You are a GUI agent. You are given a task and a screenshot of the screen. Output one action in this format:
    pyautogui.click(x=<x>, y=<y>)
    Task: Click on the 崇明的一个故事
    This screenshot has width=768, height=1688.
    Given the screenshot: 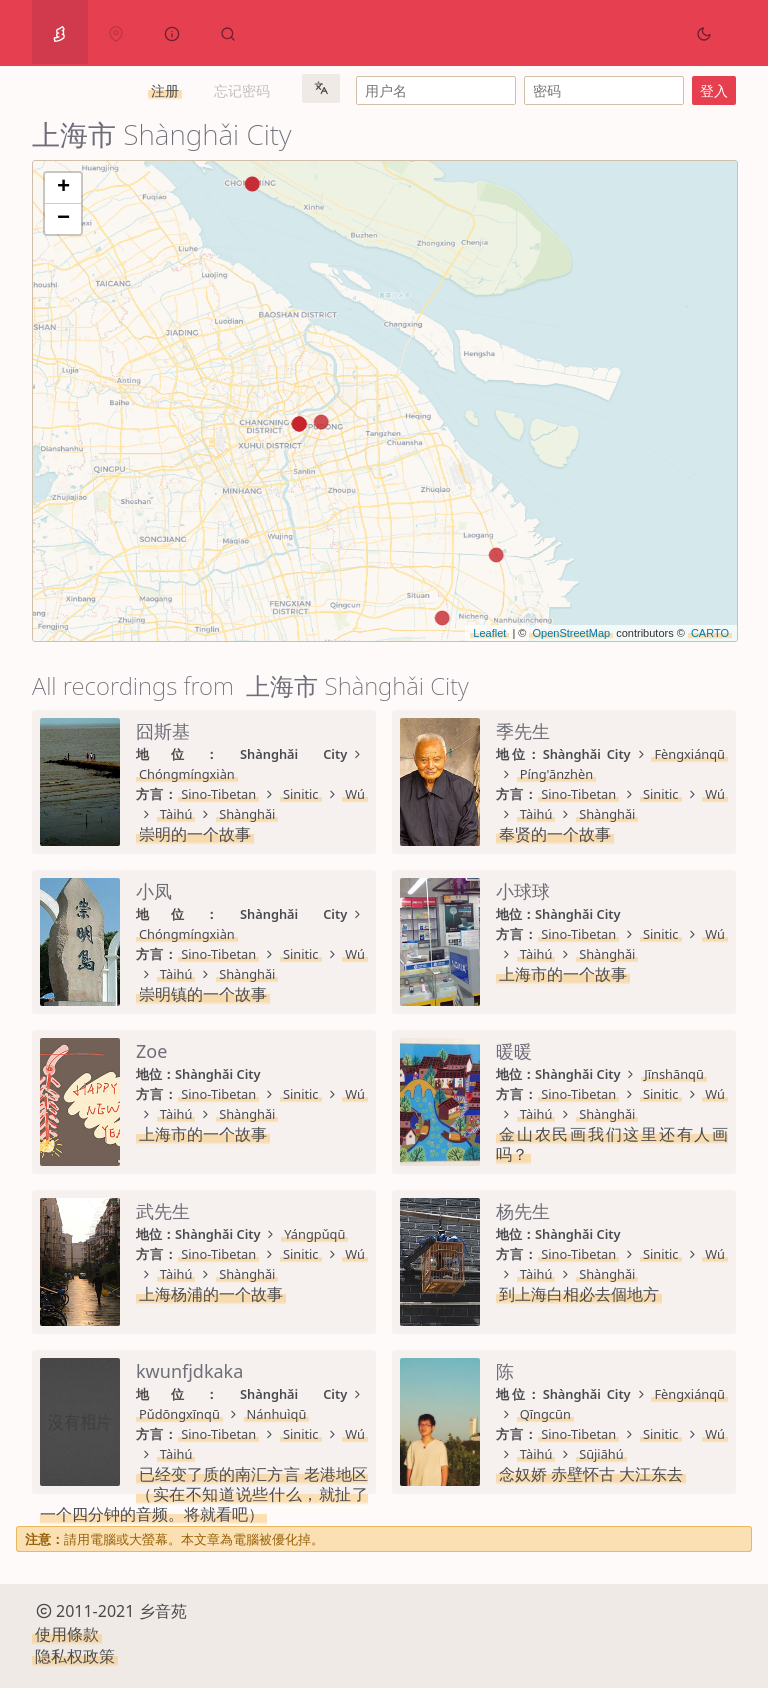 What is the action you would take?
    pyautogui.click(x=195, y=834)
    